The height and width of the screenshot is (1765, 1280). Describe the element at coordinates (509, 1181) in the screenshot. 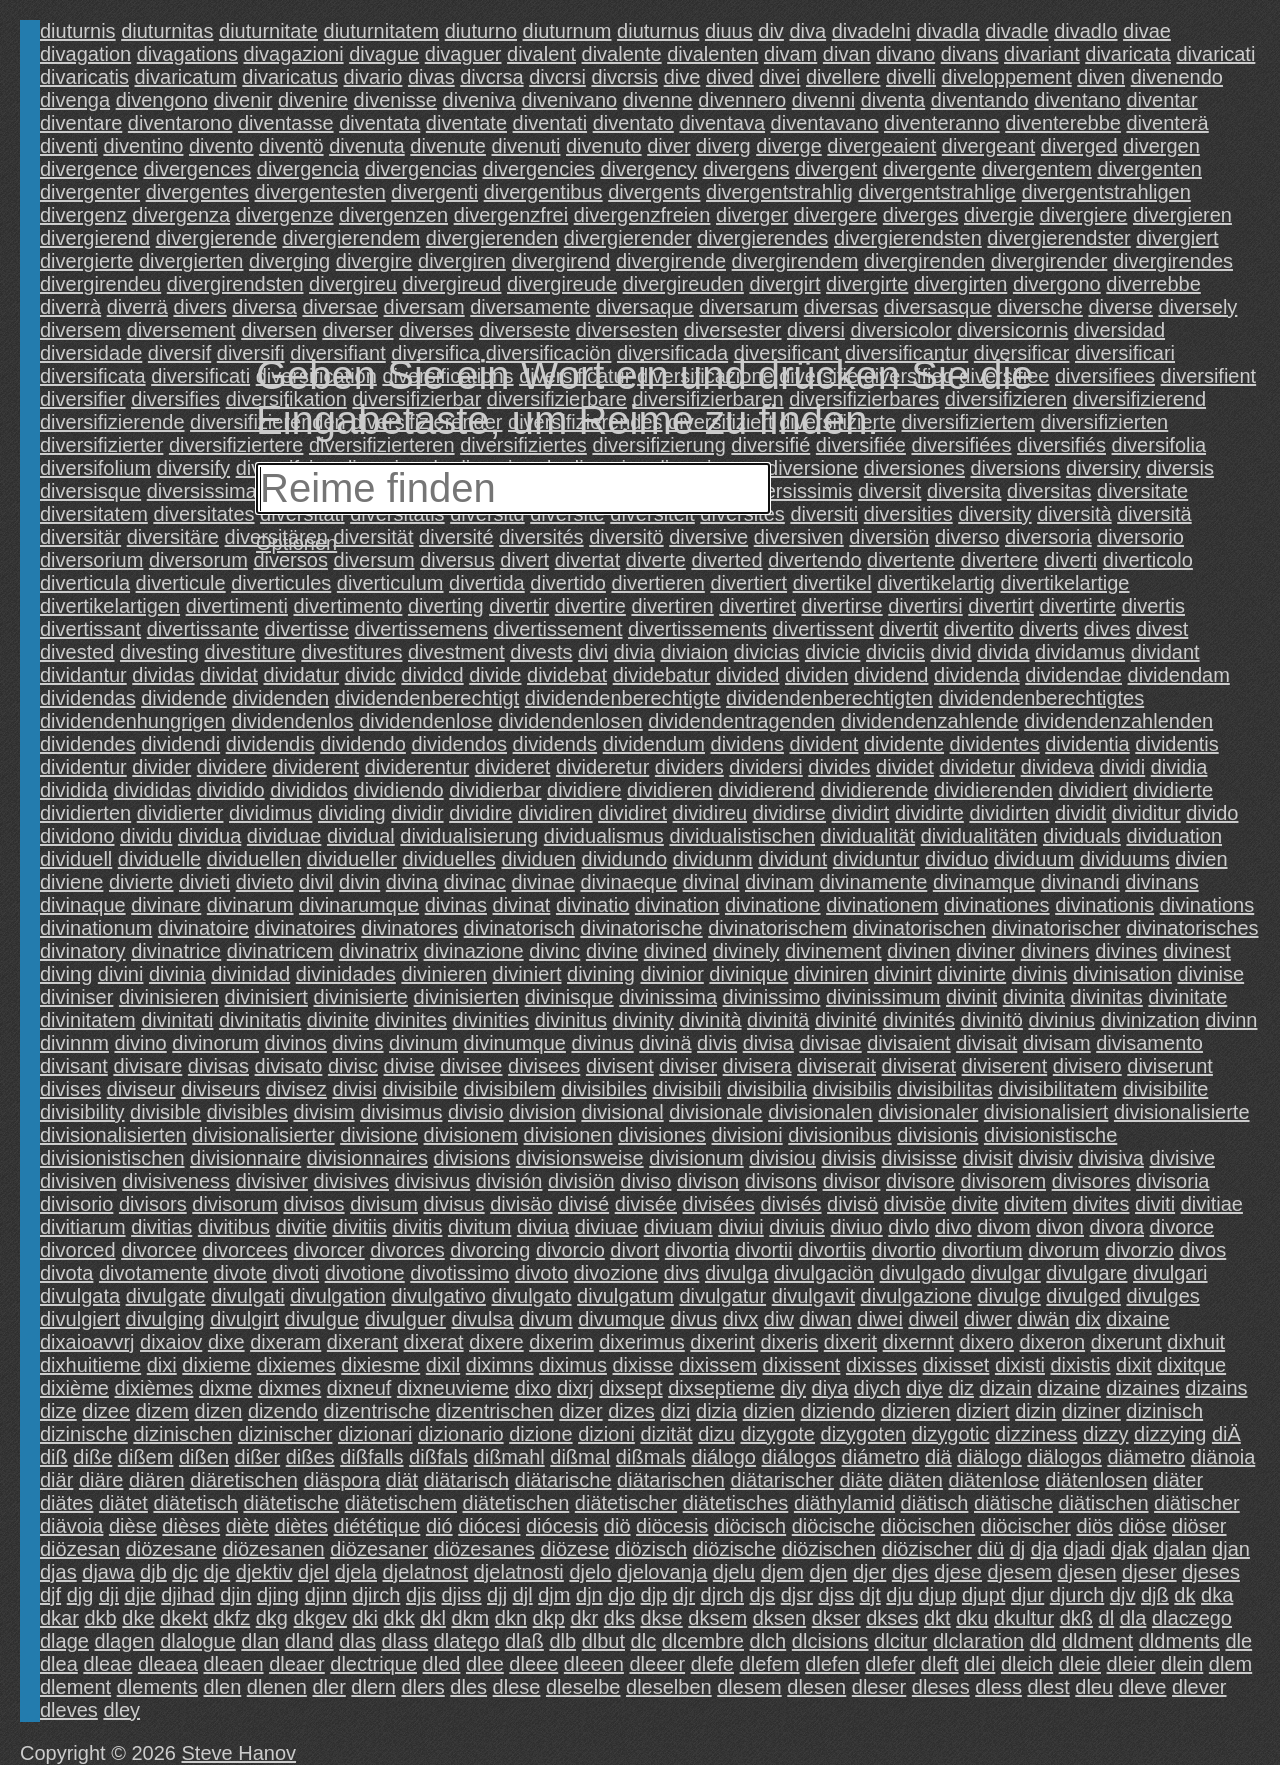

I see `división` at that location.